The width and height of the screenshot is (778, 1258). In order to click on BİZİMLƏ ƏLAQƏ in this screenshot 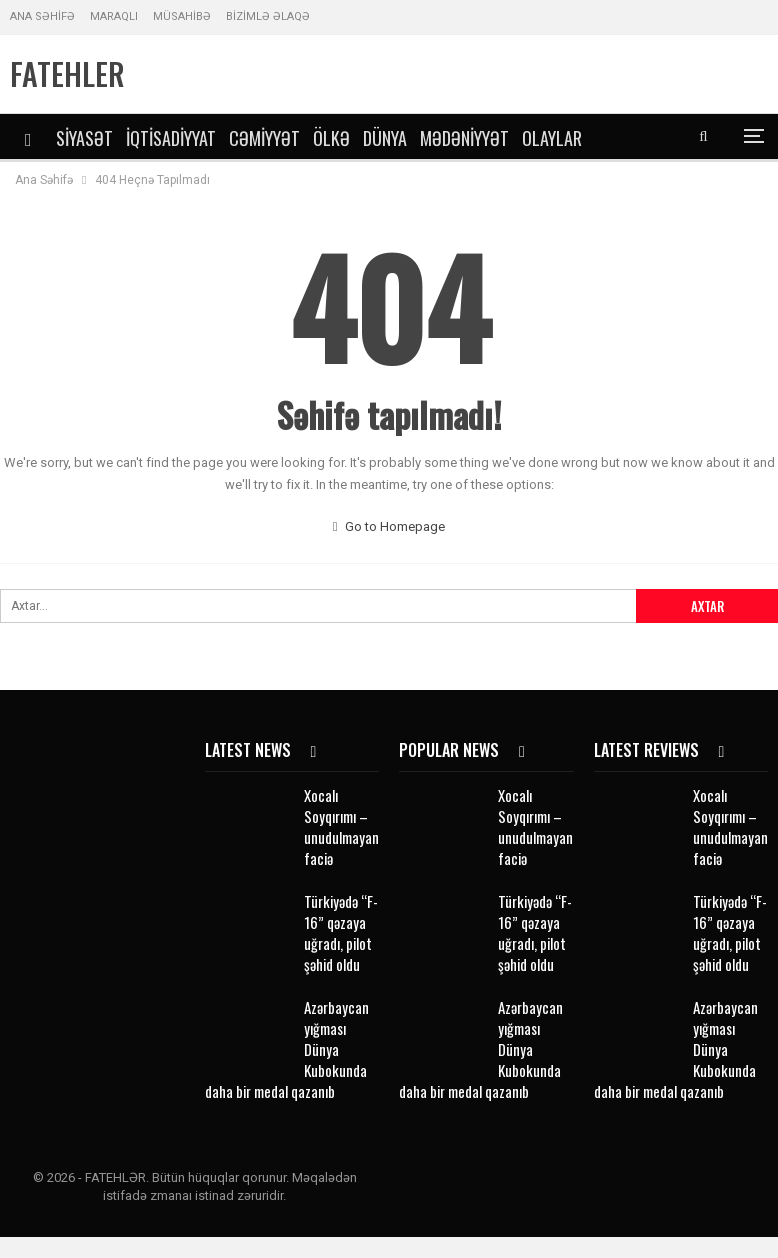, I will do `click(268, 16)`.